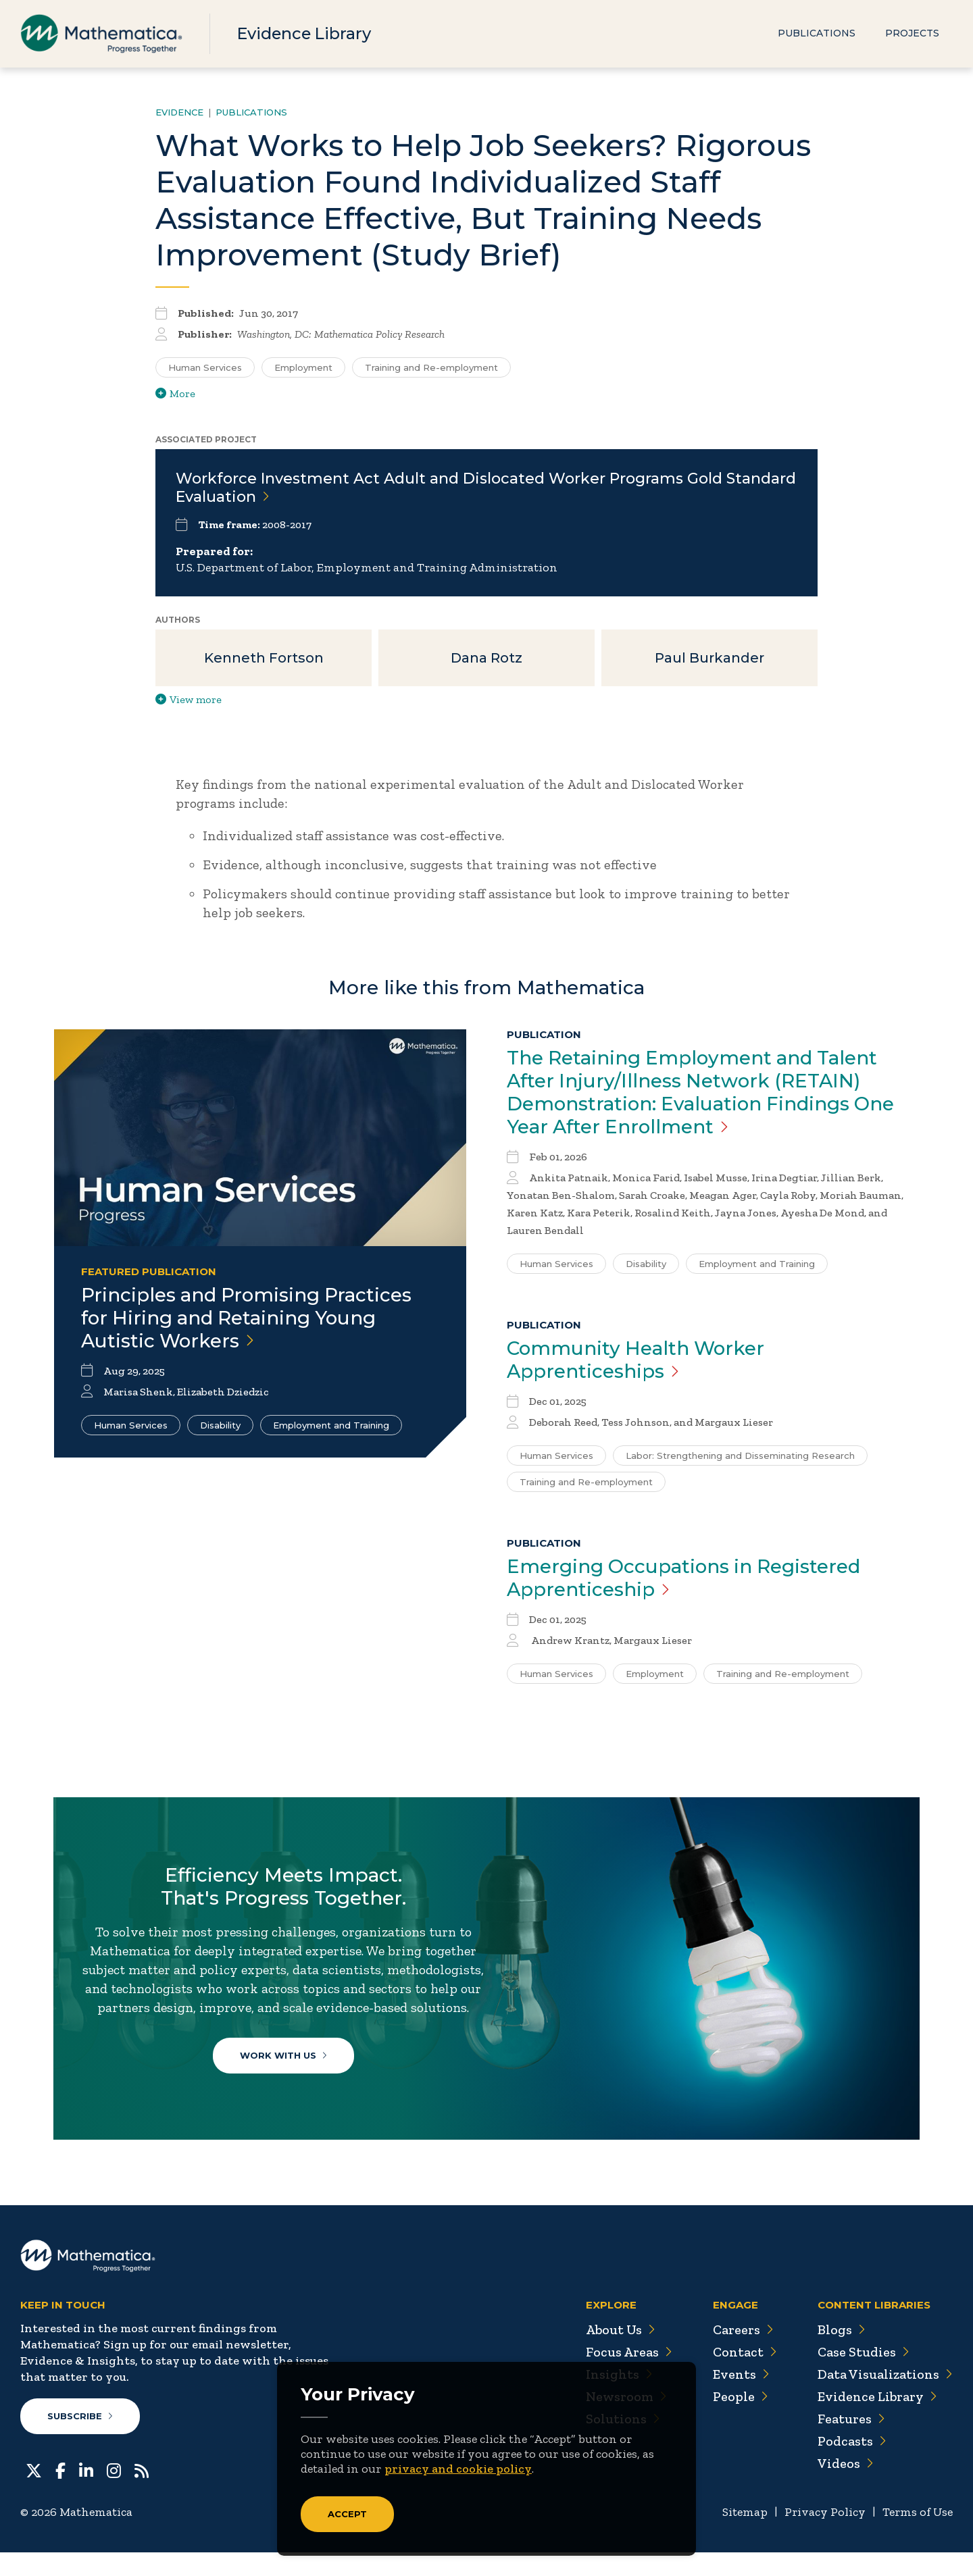  Describe the element at coordinates (141, 2493) in the screenshot. I see `[RSS Feeds]` at that location.